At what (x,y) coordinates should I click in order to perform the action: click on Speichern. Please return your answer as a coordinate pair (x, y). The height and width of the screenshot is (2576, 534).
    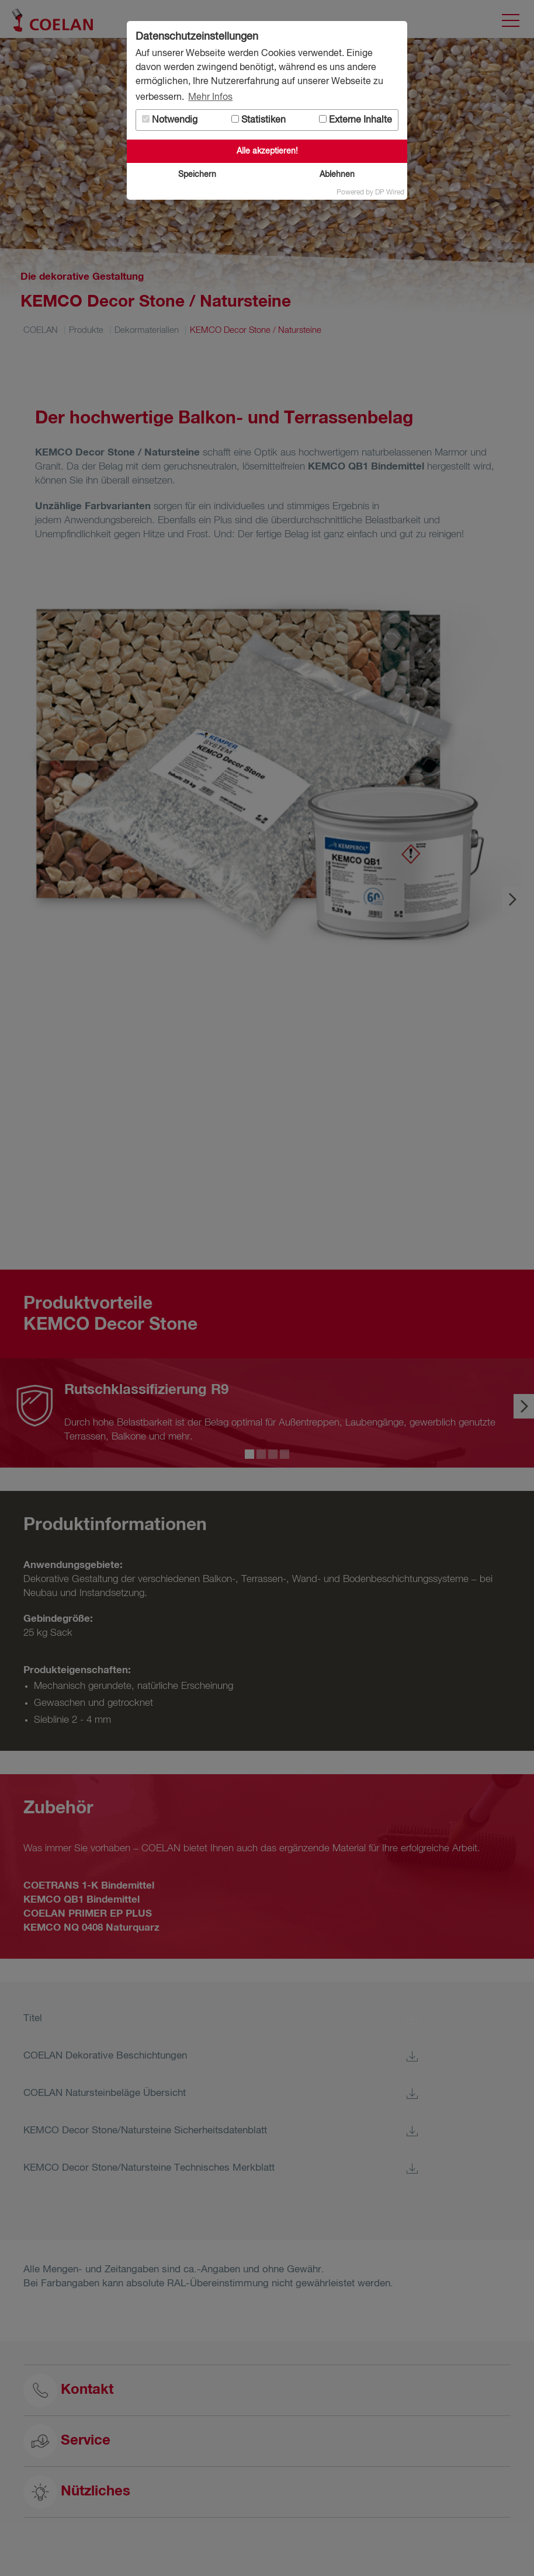
    Looking at the image, I should click on (197, 175).